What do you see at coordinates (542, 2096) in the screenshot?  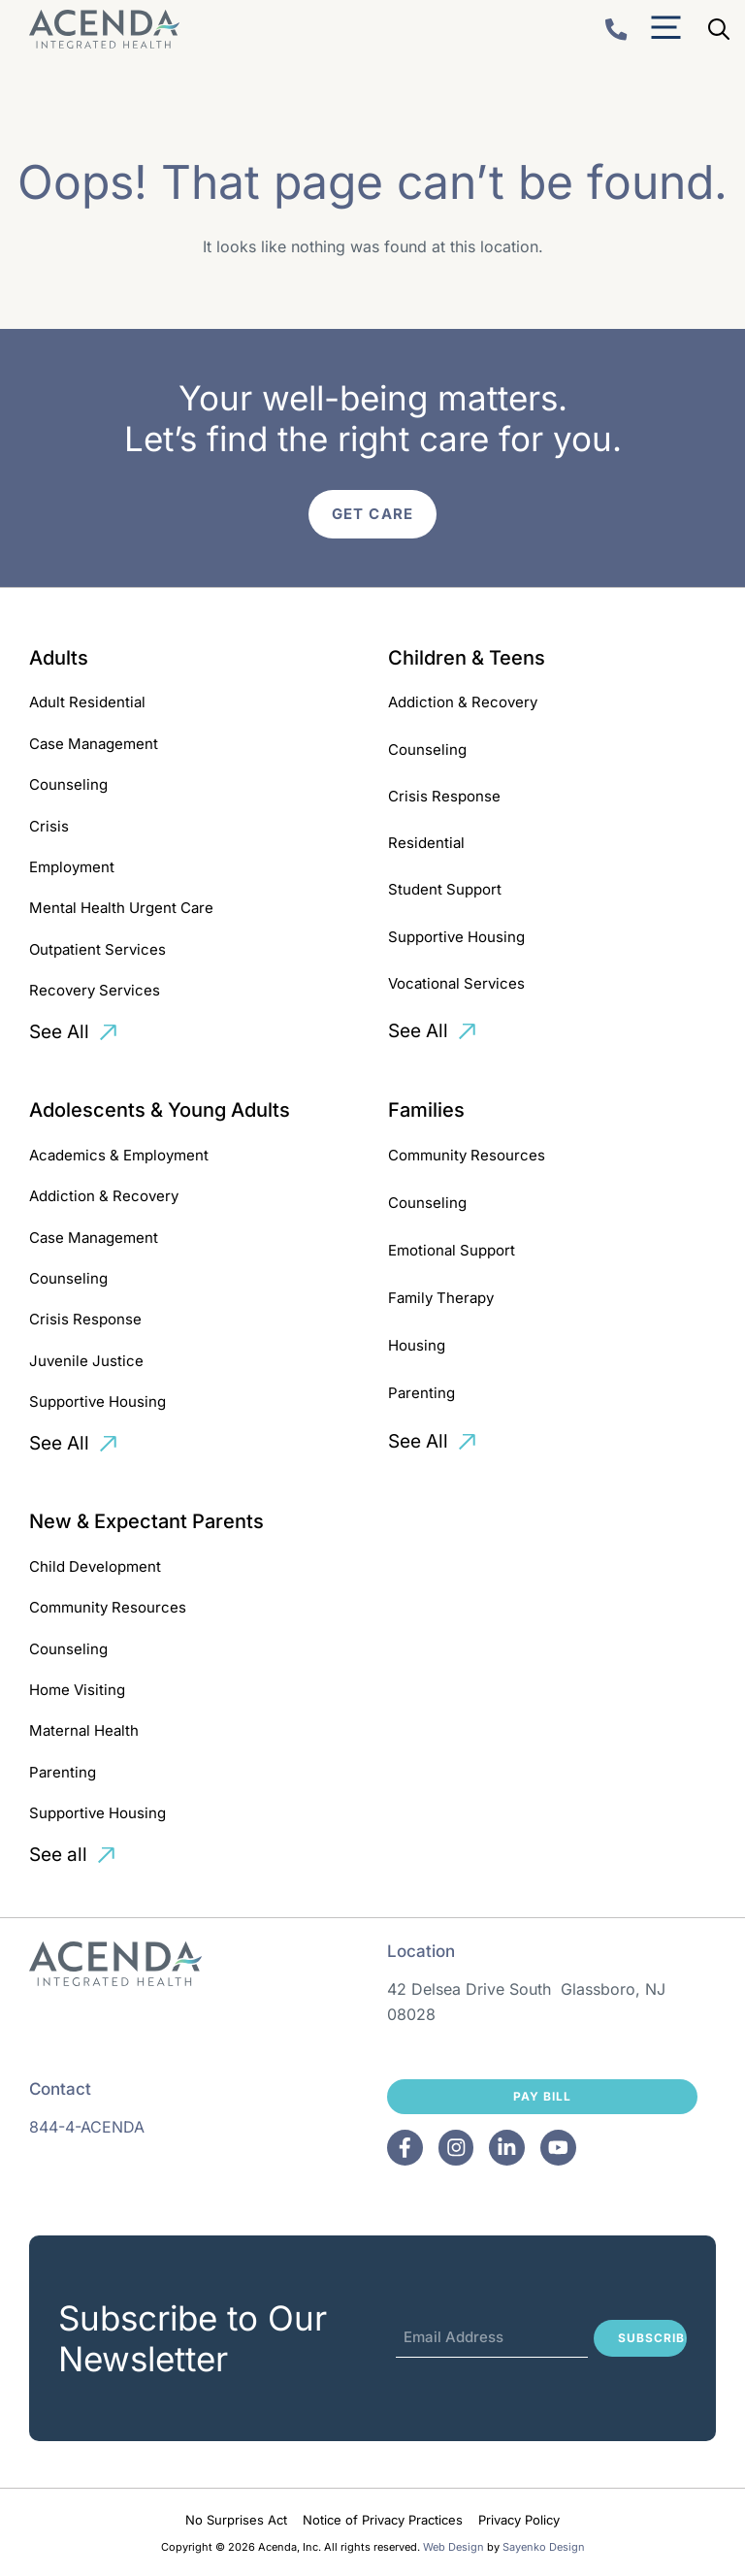 I see `Pay Bill` at bounding box center [542, 2096].